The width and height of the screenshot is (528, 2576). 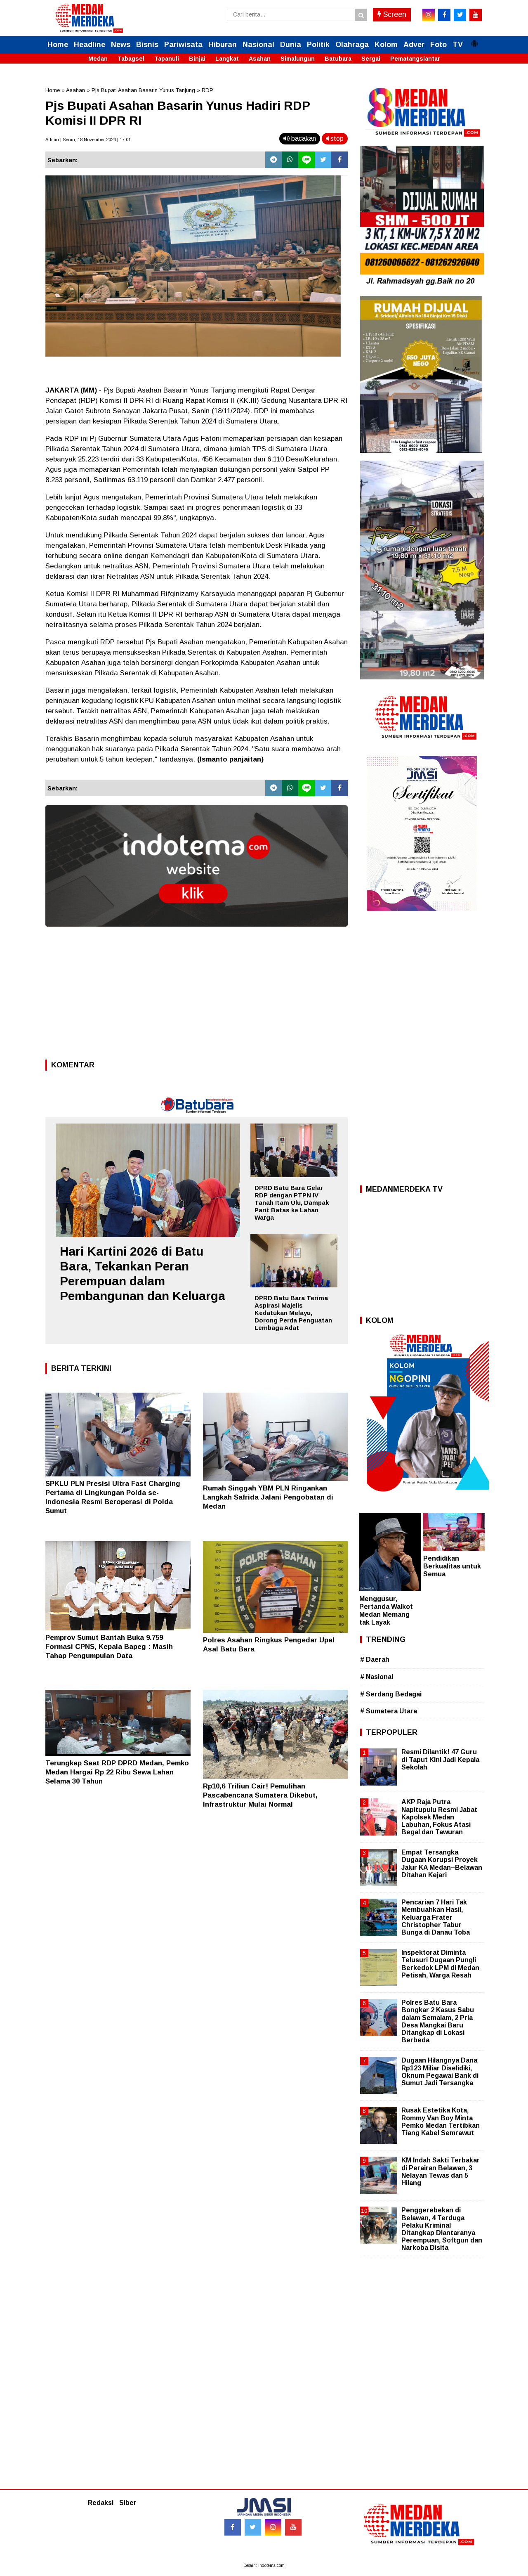 I want to click on bacakan, so click(x=299, y=138).